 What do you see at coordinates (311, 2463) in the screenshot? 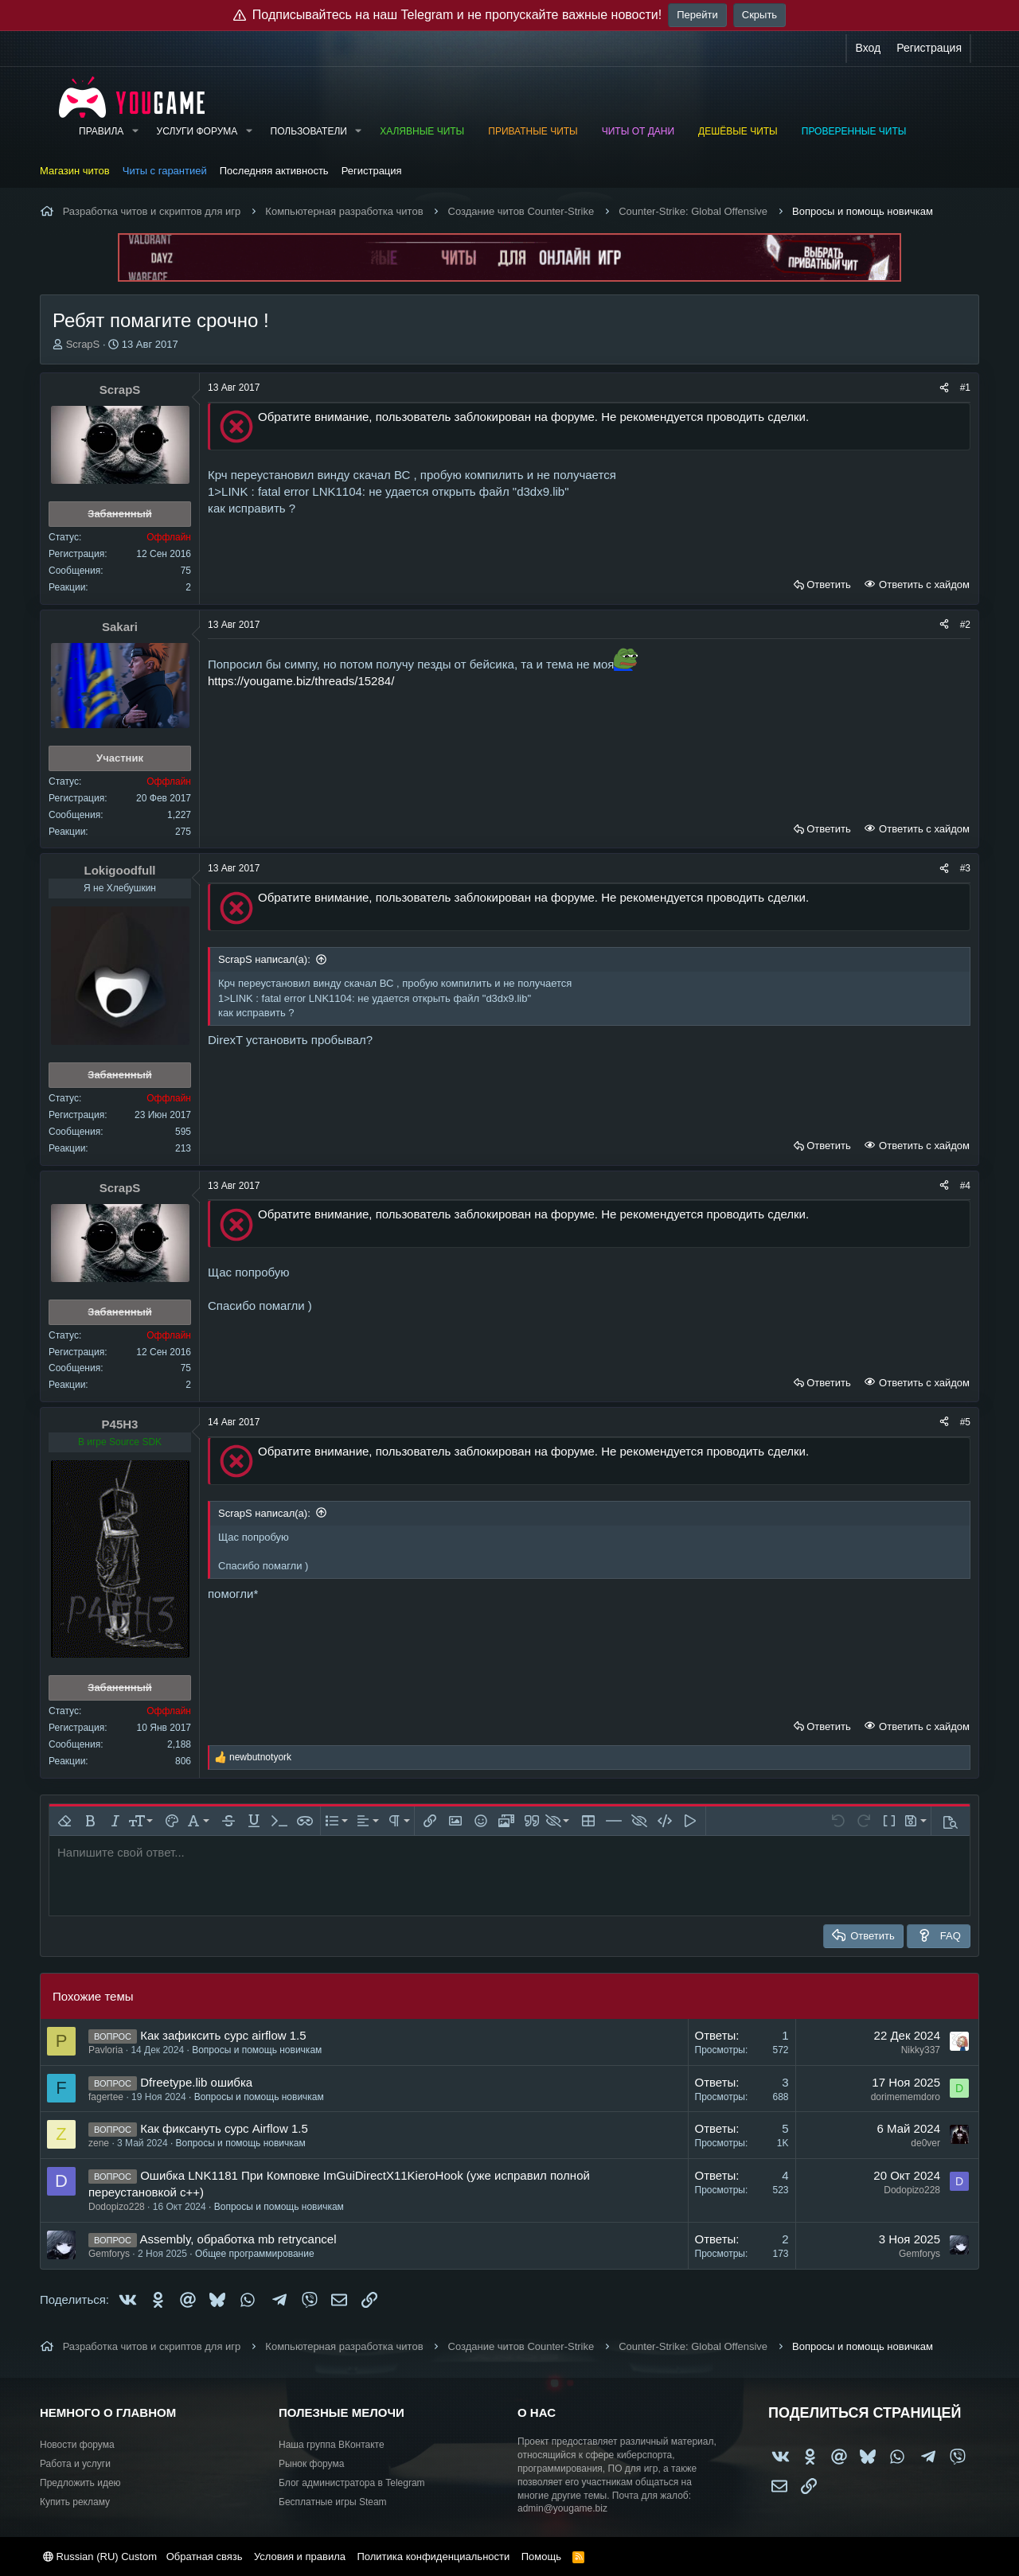
I see `Рынок форума` at bounding box center [311, 2463].